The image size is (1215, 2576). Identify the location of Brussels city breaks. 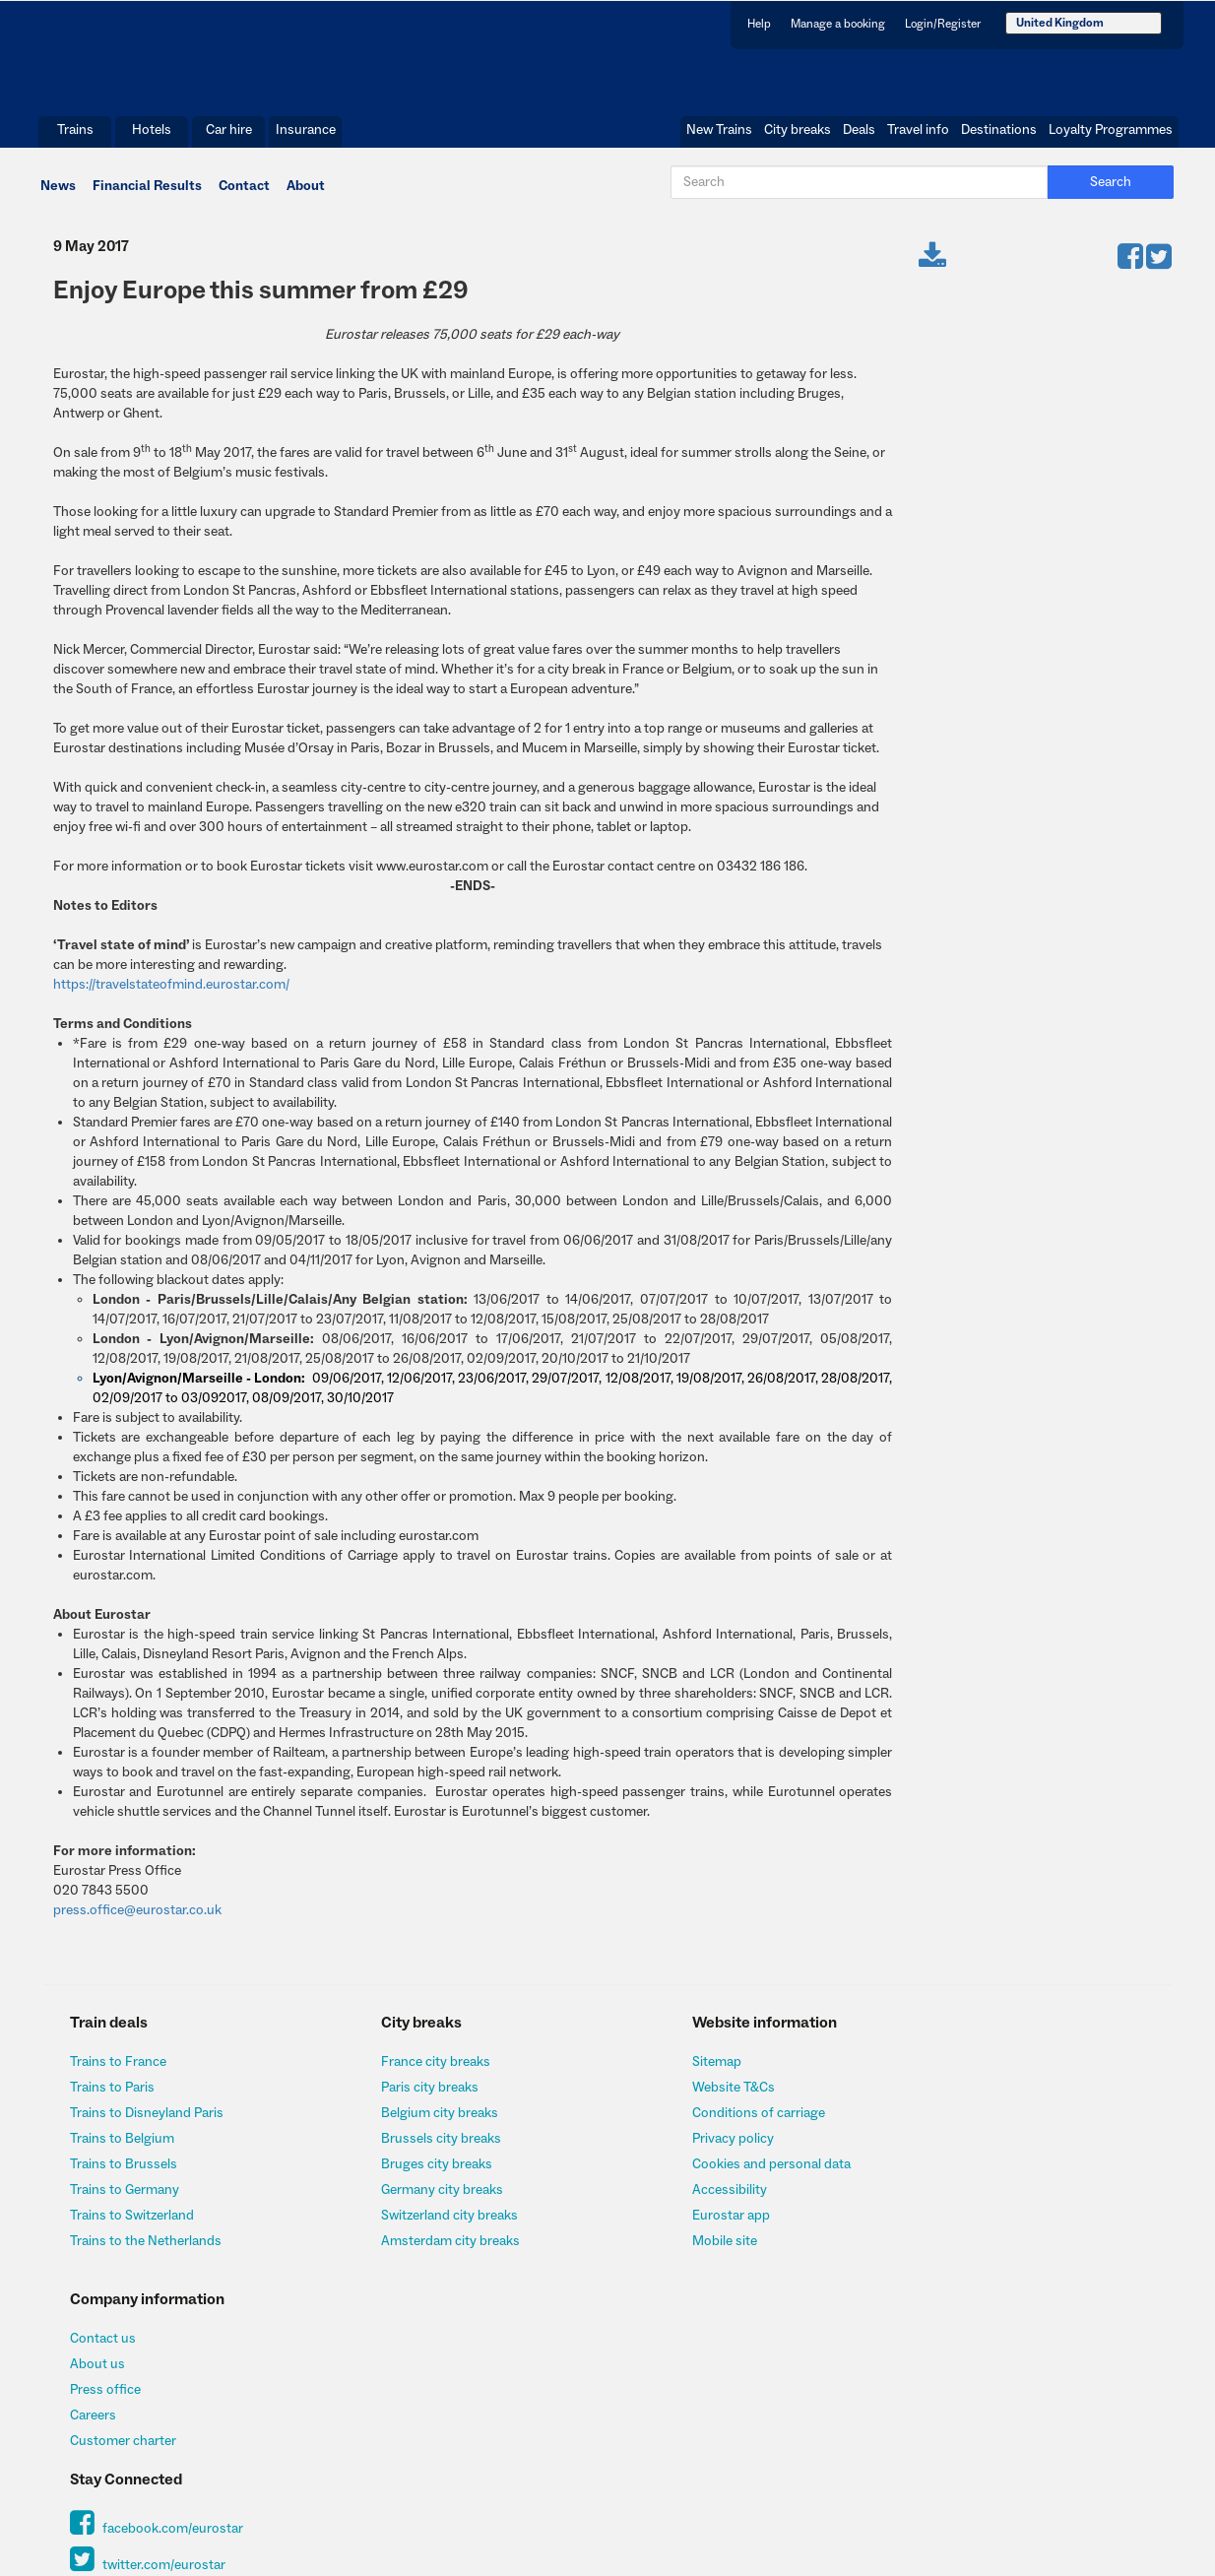
(415, 2149).